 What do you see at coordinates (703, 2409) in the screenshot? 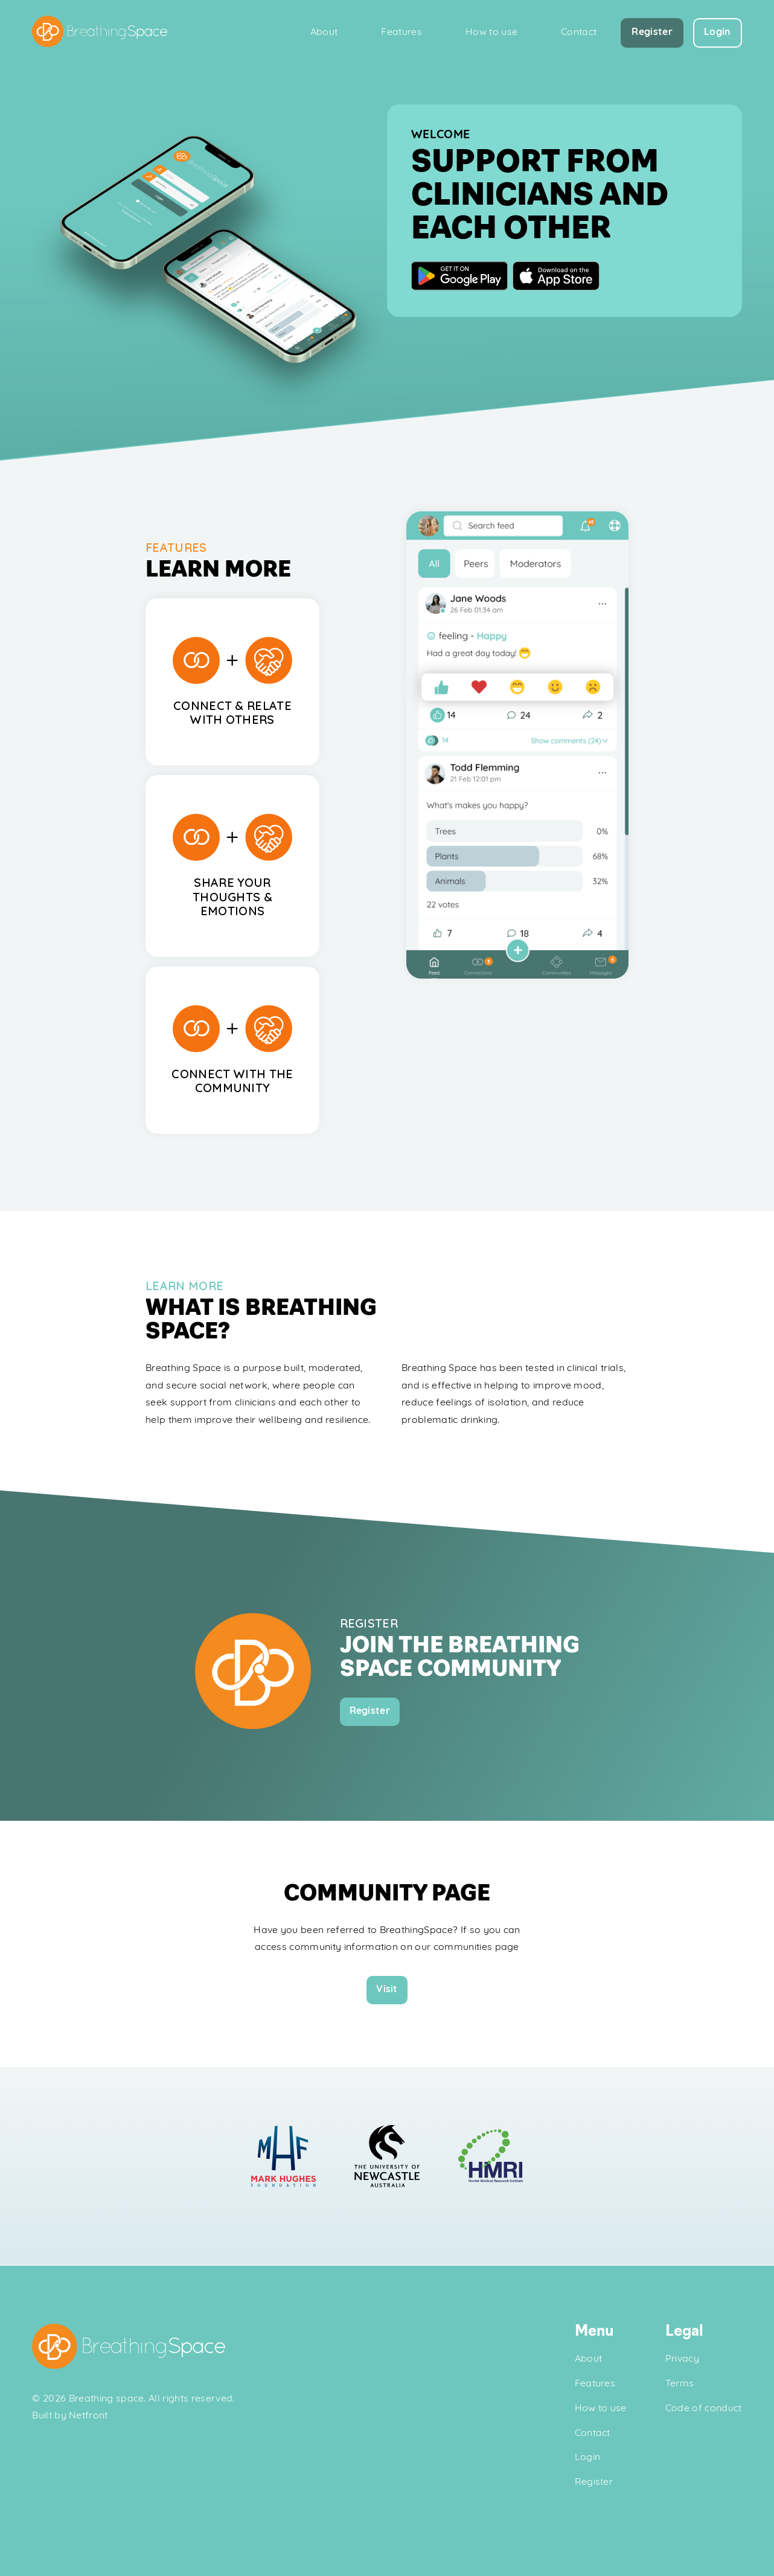
I see `Code of conduct` at bounding box center [703, 2409].